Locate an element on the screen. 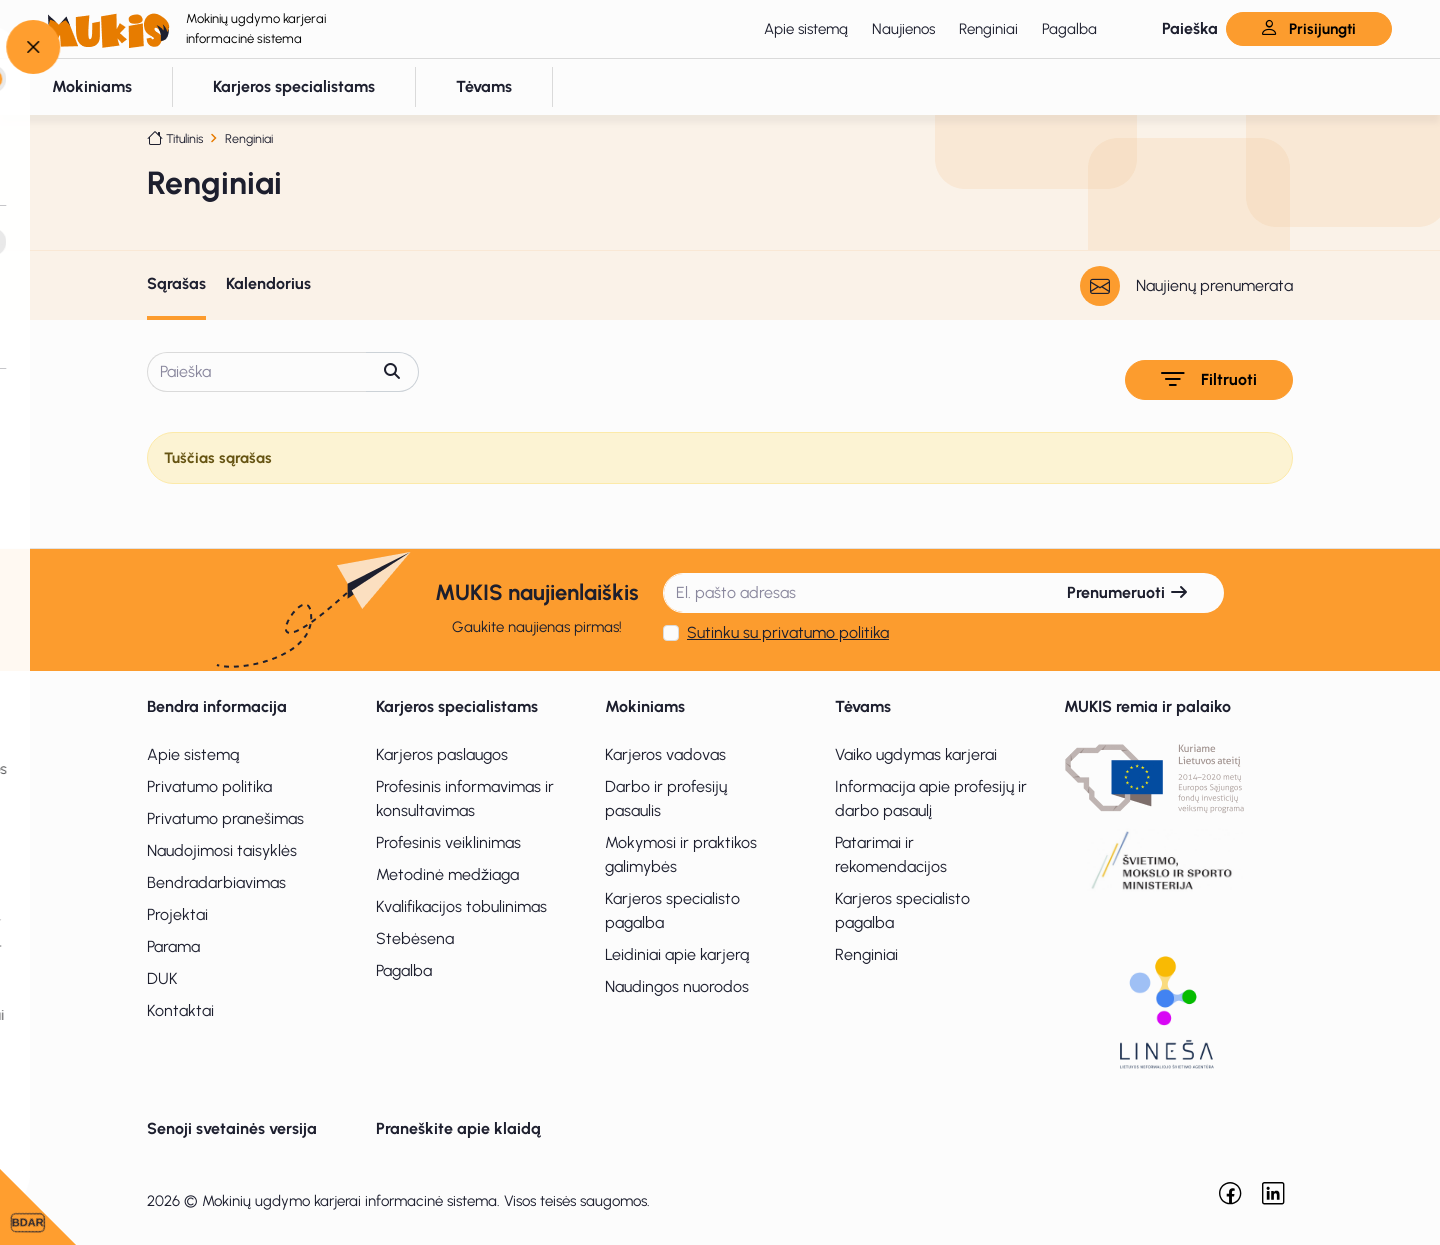 This screenshot has width=1440, height=1245. Privatumo politika is located at coordinates (209, 786).